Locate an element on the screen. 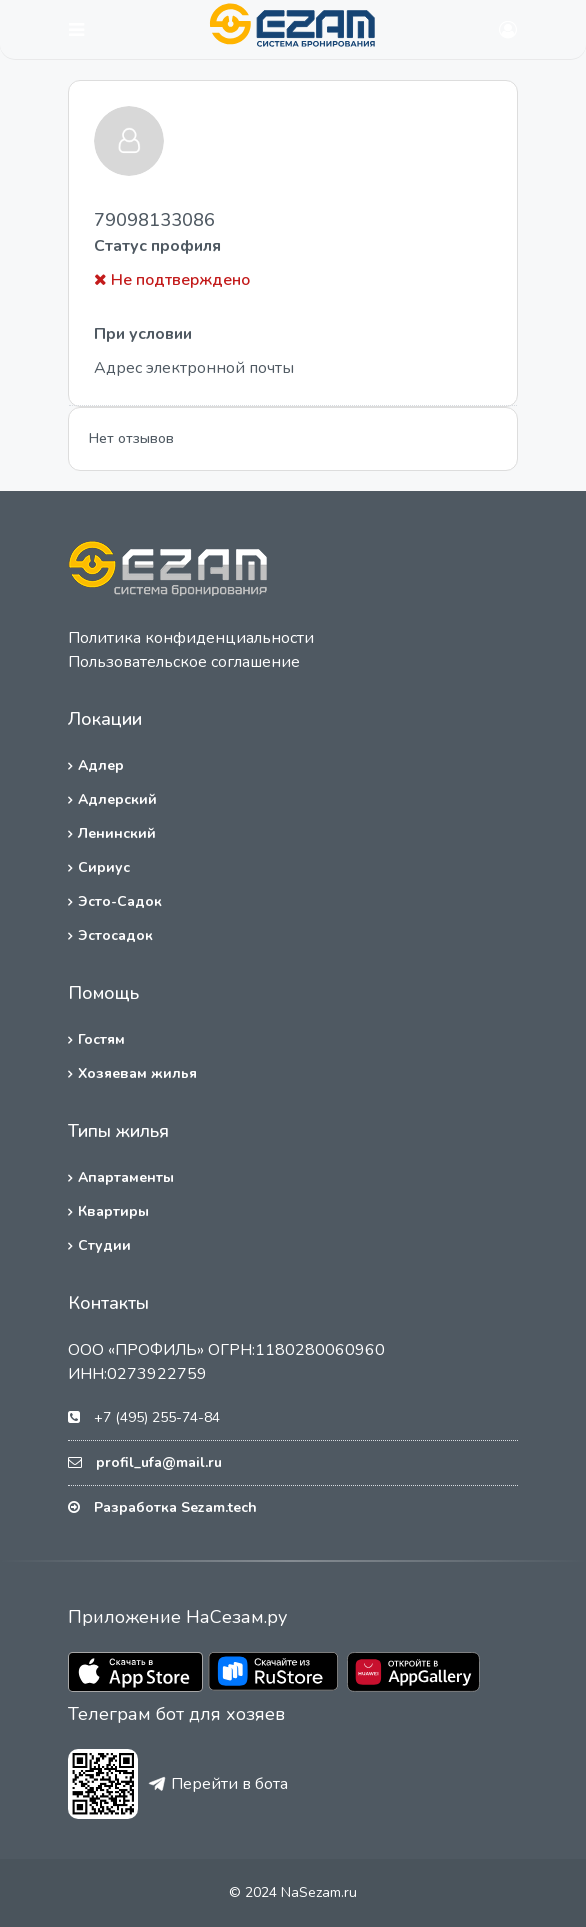 The width and height of the screenshot is (586, 1927). Студии is located at coordinates (104, 1245).